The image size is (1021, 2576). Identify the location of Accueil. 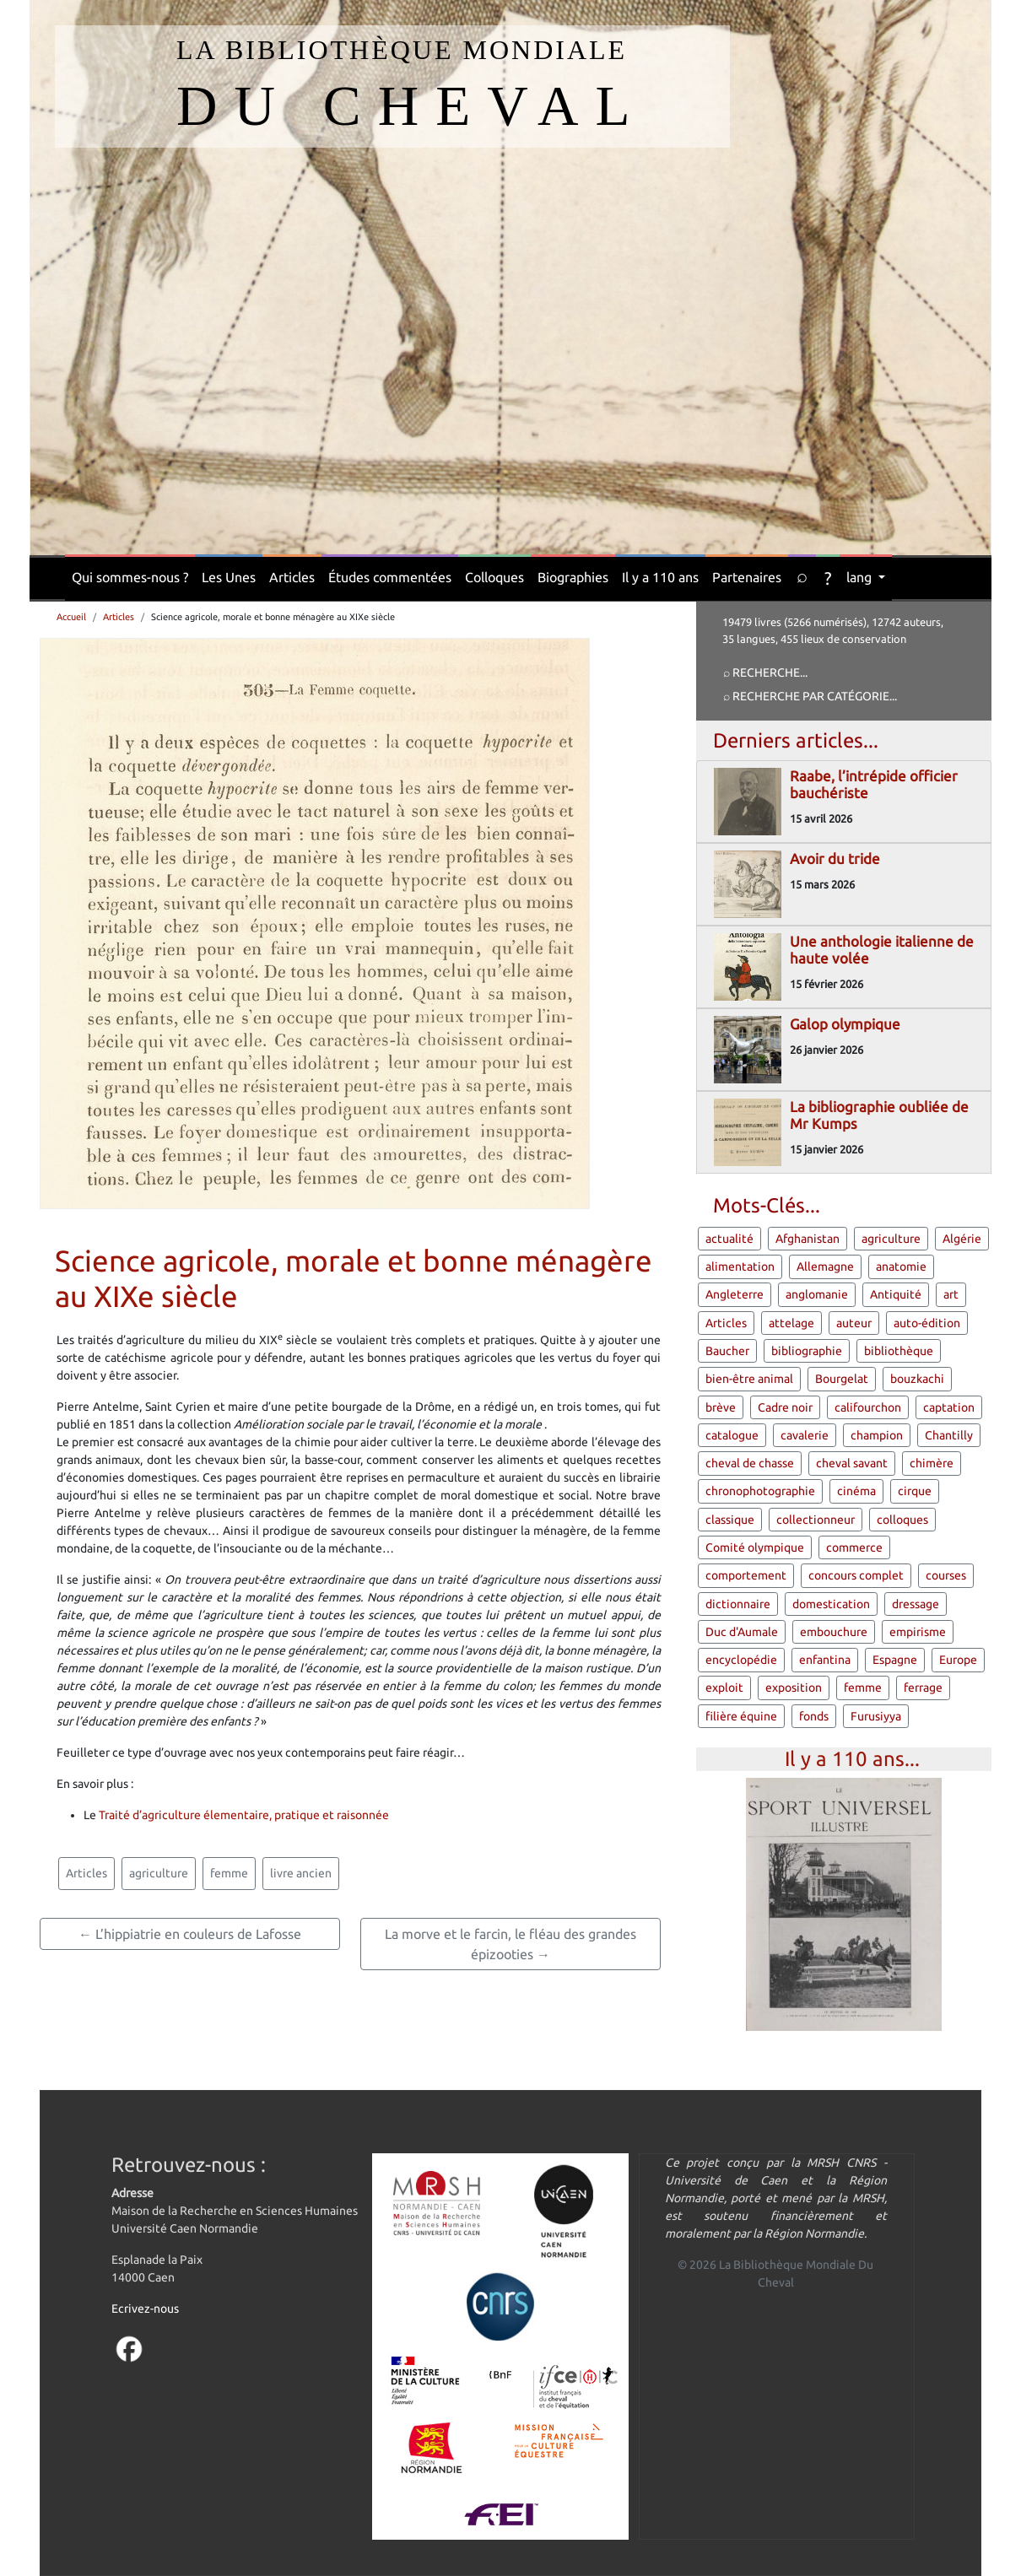
(71, 617).